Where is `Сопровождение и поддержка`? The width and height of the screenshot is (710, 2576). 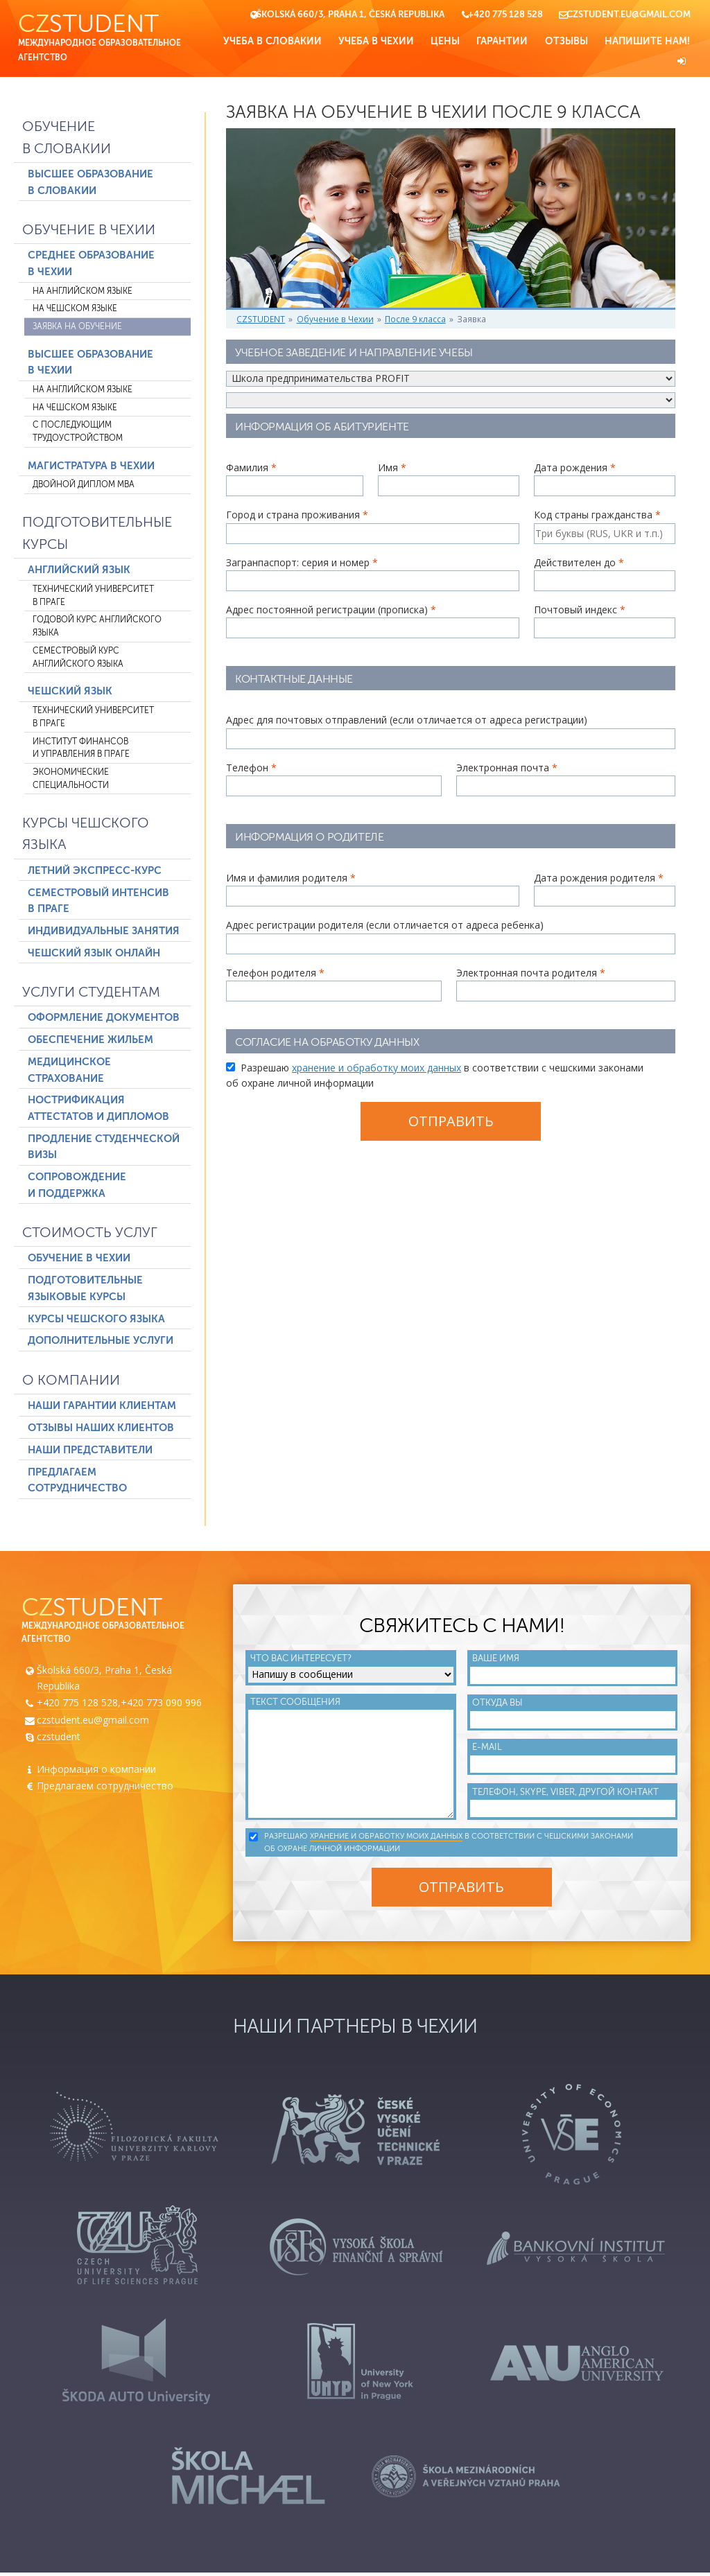 Сопровождение и поддержка is located at coordinates (77, 1186).